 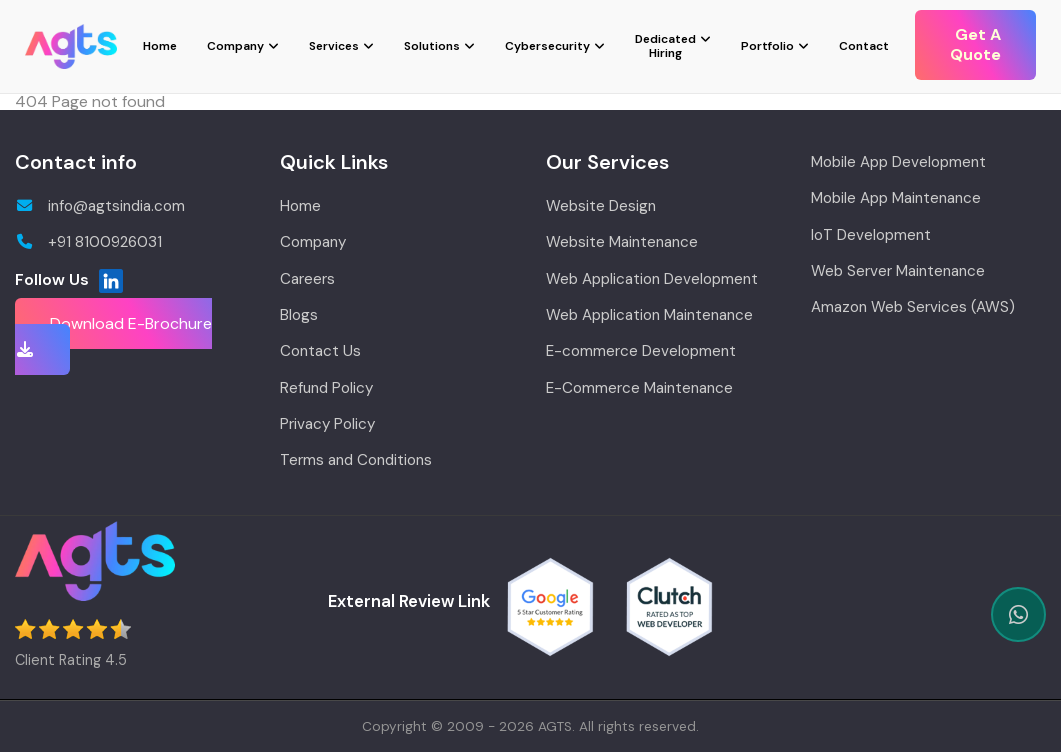 What do you see at coordinates (896, 198) in the screenshot?
I see `Mobile App Maintenance` at bounding box center [896, 198].